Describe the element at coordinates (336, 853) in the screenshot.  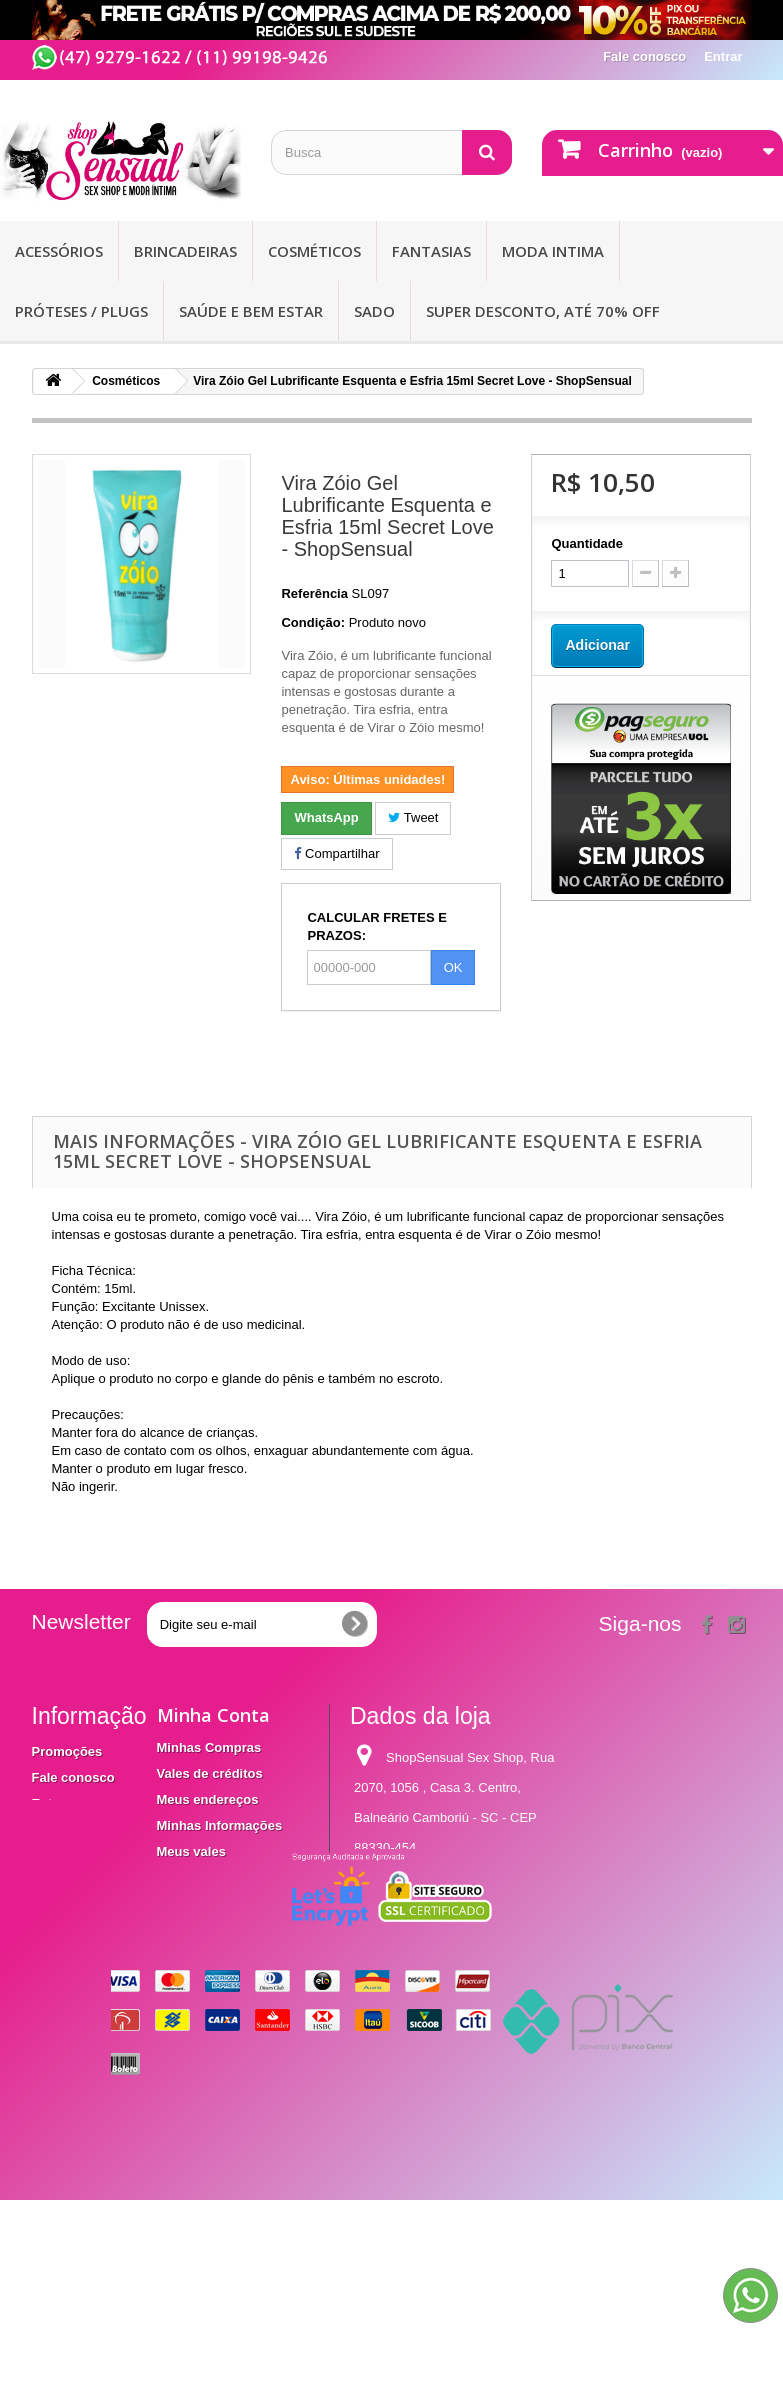
I see `Compartilhar` at that location.